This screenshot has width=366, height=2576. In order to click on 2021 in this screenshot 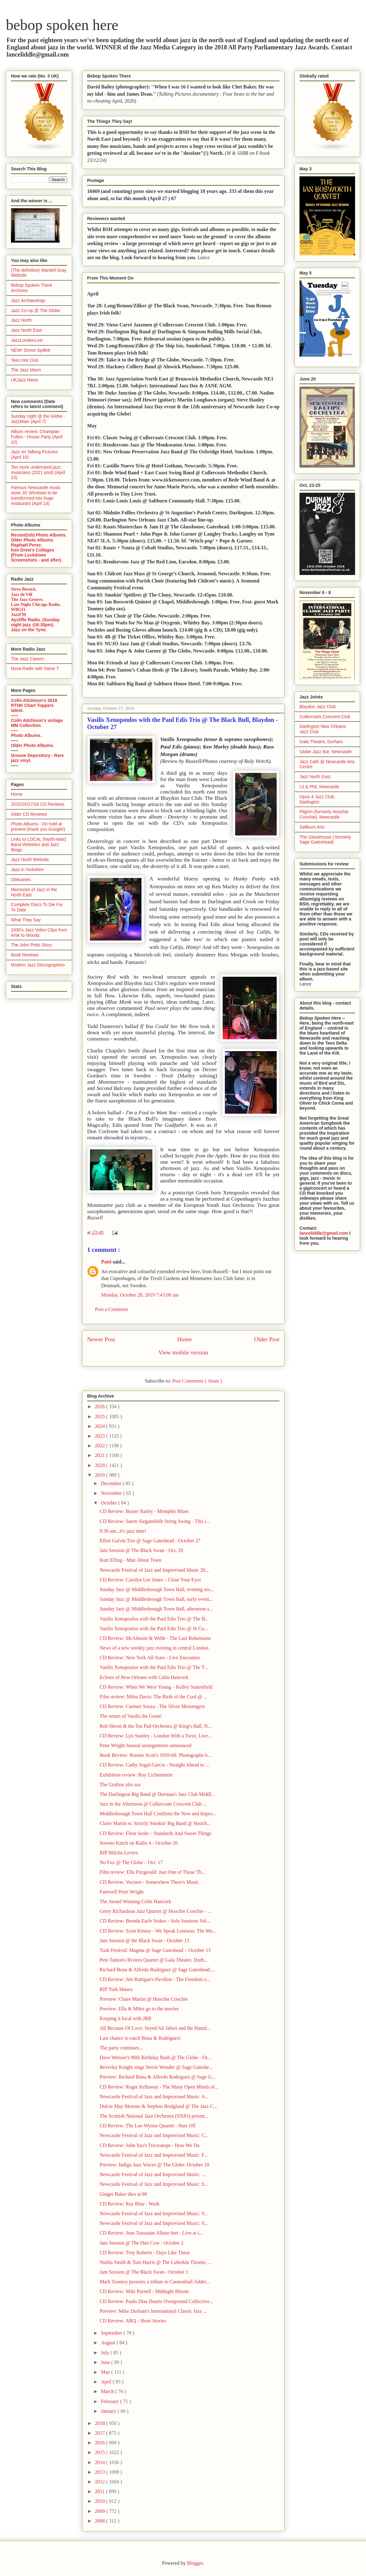, I will do `click(100, 1455)`.